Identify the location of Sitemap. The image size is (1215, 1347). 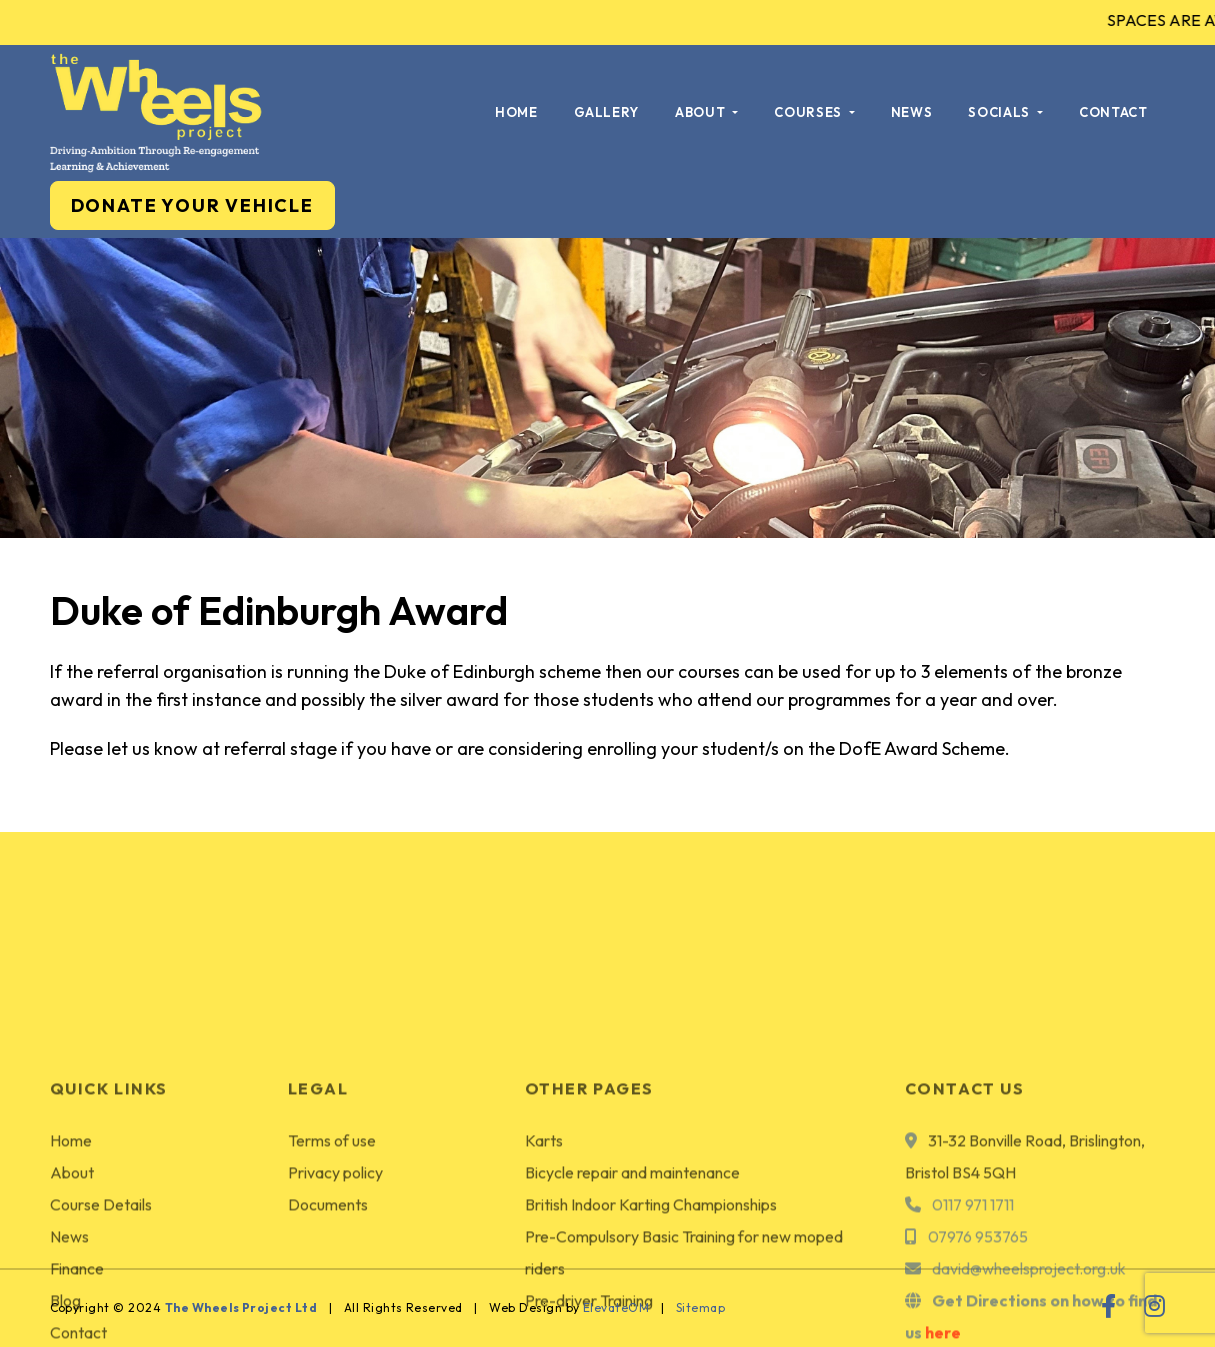
(700, 1307).